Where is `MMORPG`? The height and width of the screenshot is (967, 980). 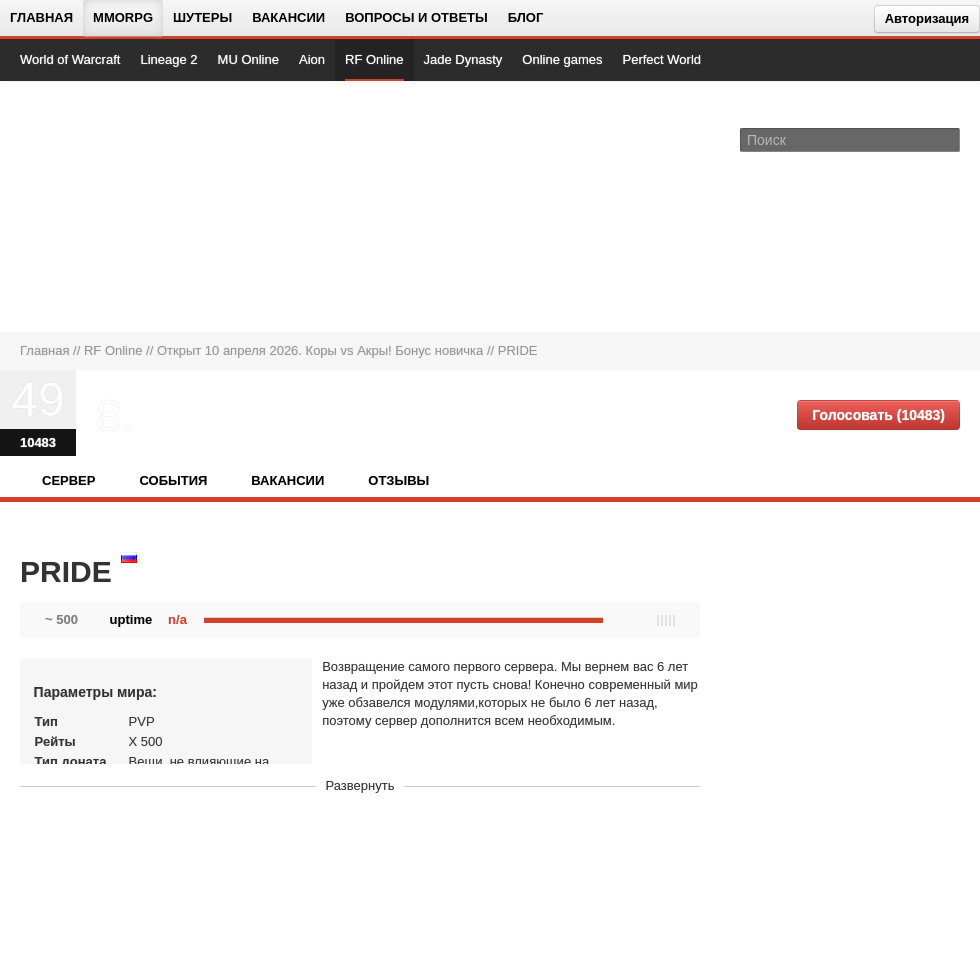 MMORPG is located at coordinates (123, 17).